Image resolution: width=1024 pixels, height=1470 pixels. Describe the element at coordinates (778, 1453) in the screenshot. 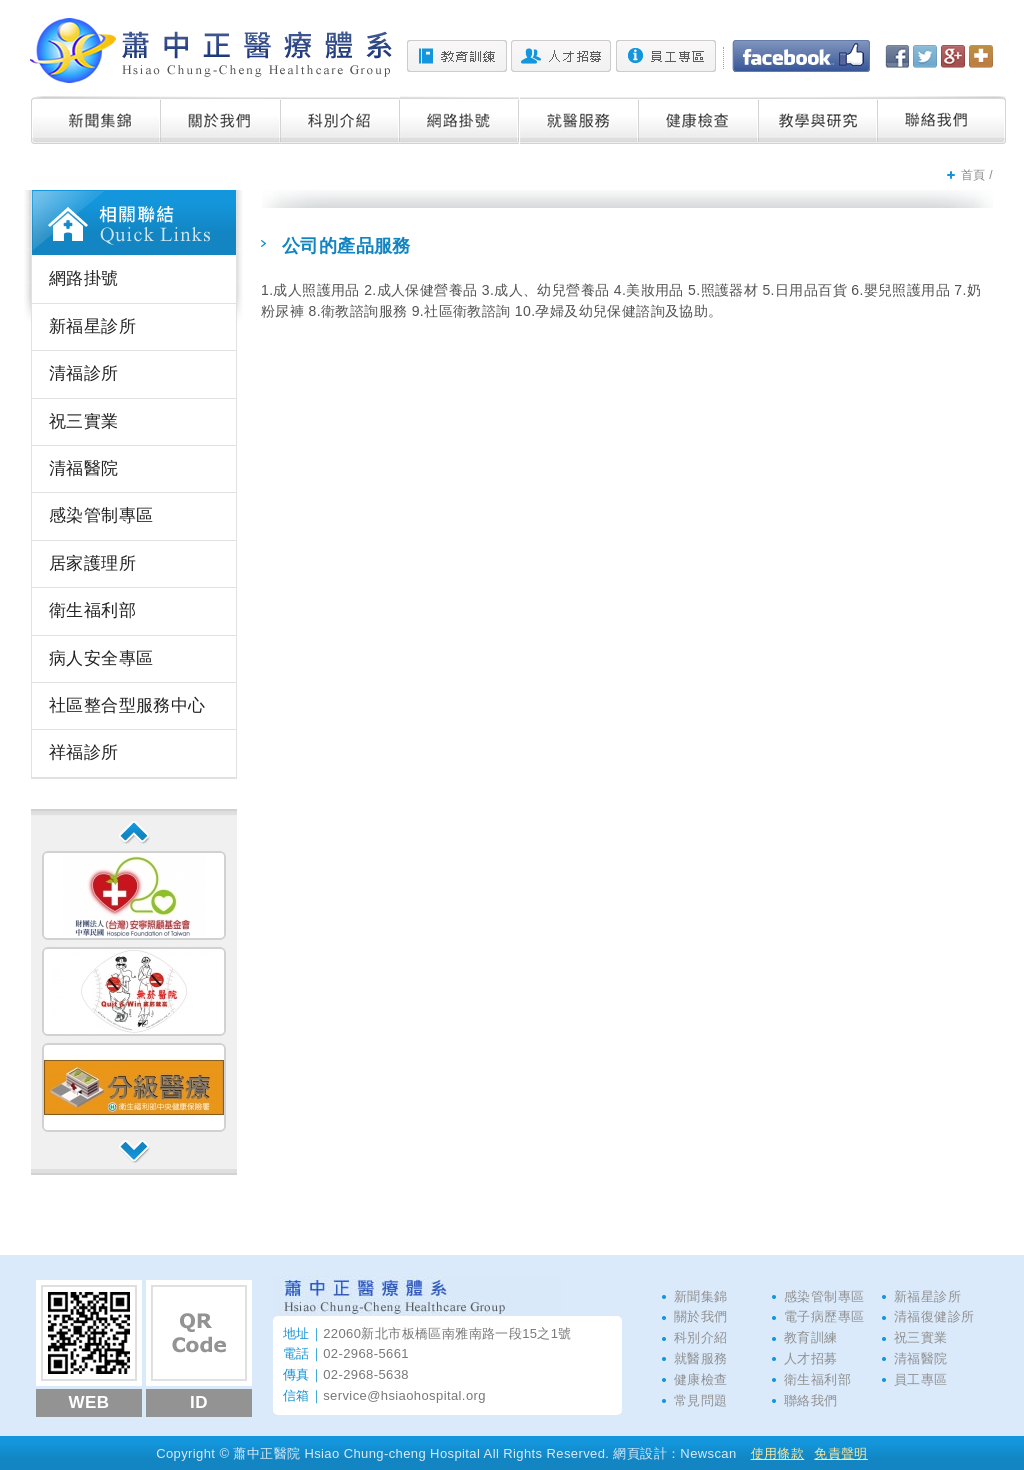

I see `使用條款` at that location.